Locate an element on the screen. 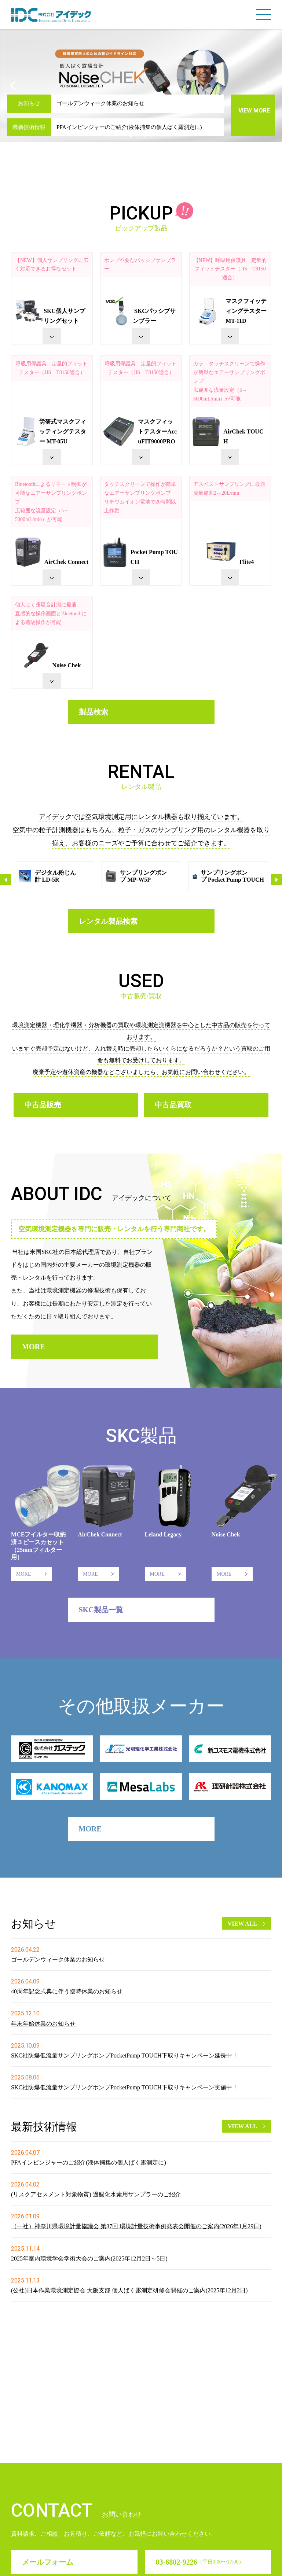 This screenshot has width=282, height=2576. 40周年記念式典に伴う臨時休業のお知らせ is located at coordinates (66, 1991).